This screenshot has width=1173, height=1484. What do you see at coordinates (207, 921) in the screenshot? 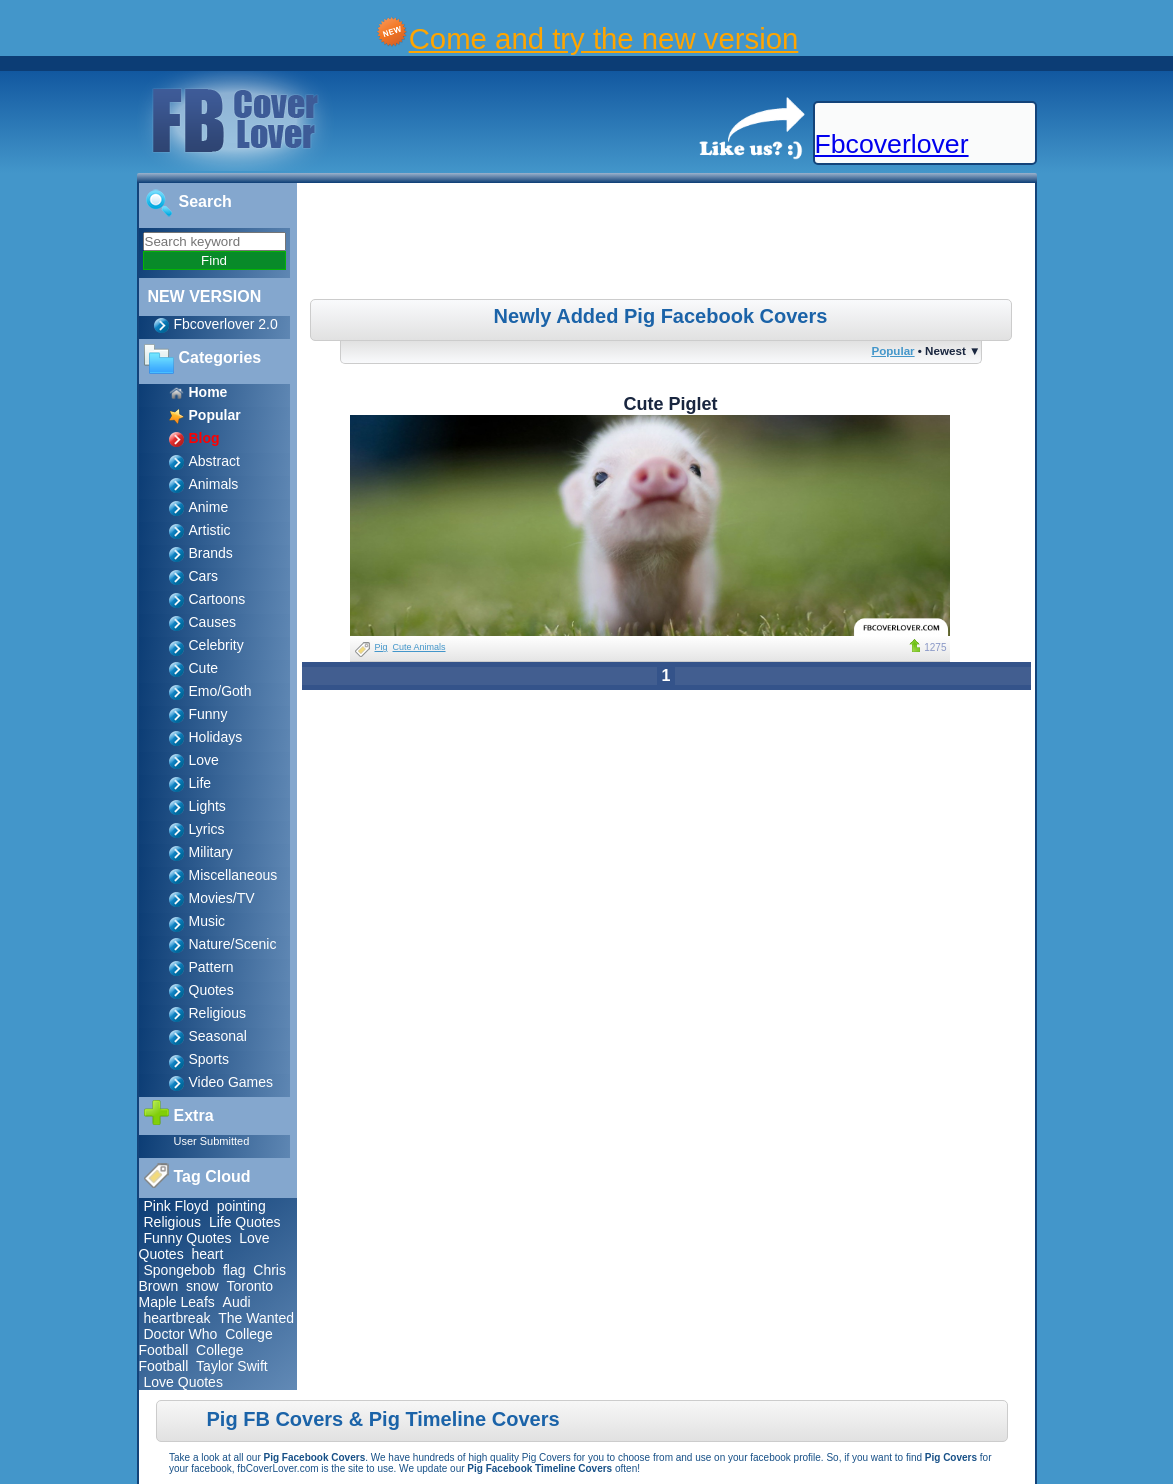
I see `Music` at bounding box center [207, 921].